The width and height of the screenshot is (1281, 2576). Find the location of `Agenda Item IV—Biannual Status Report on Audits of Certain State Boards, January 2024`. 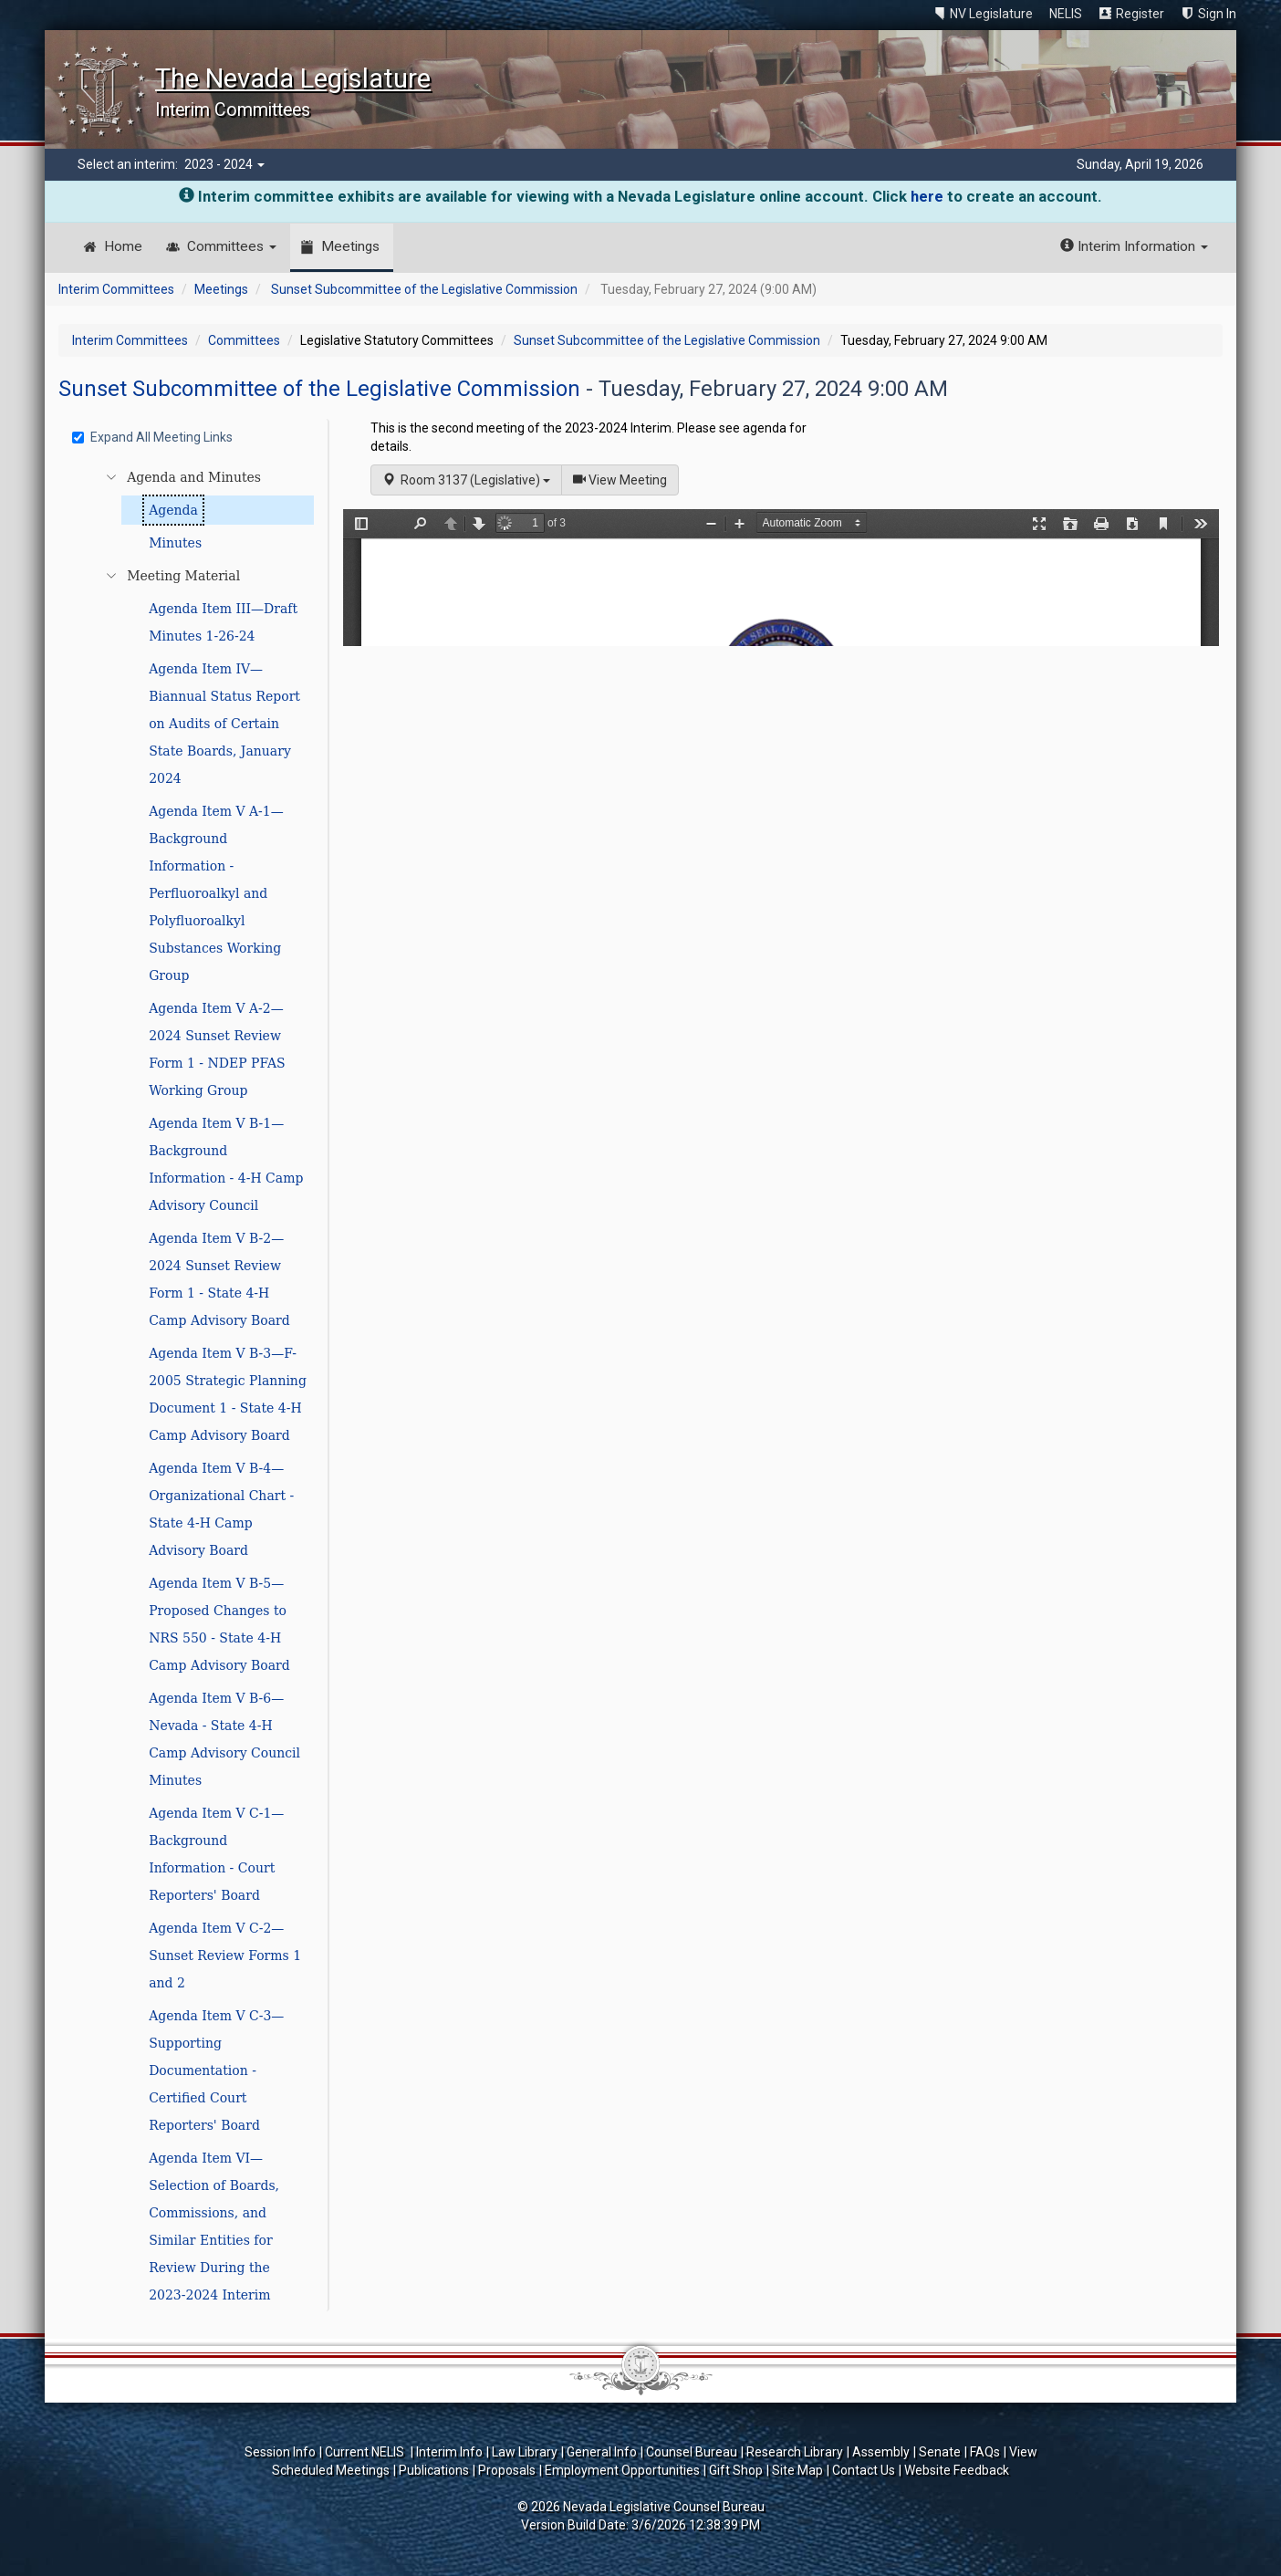

Agenda Item IV—Biannual Status Report on Audits of Certain State Boards, January 2024 is located at coordinates (224, 724).